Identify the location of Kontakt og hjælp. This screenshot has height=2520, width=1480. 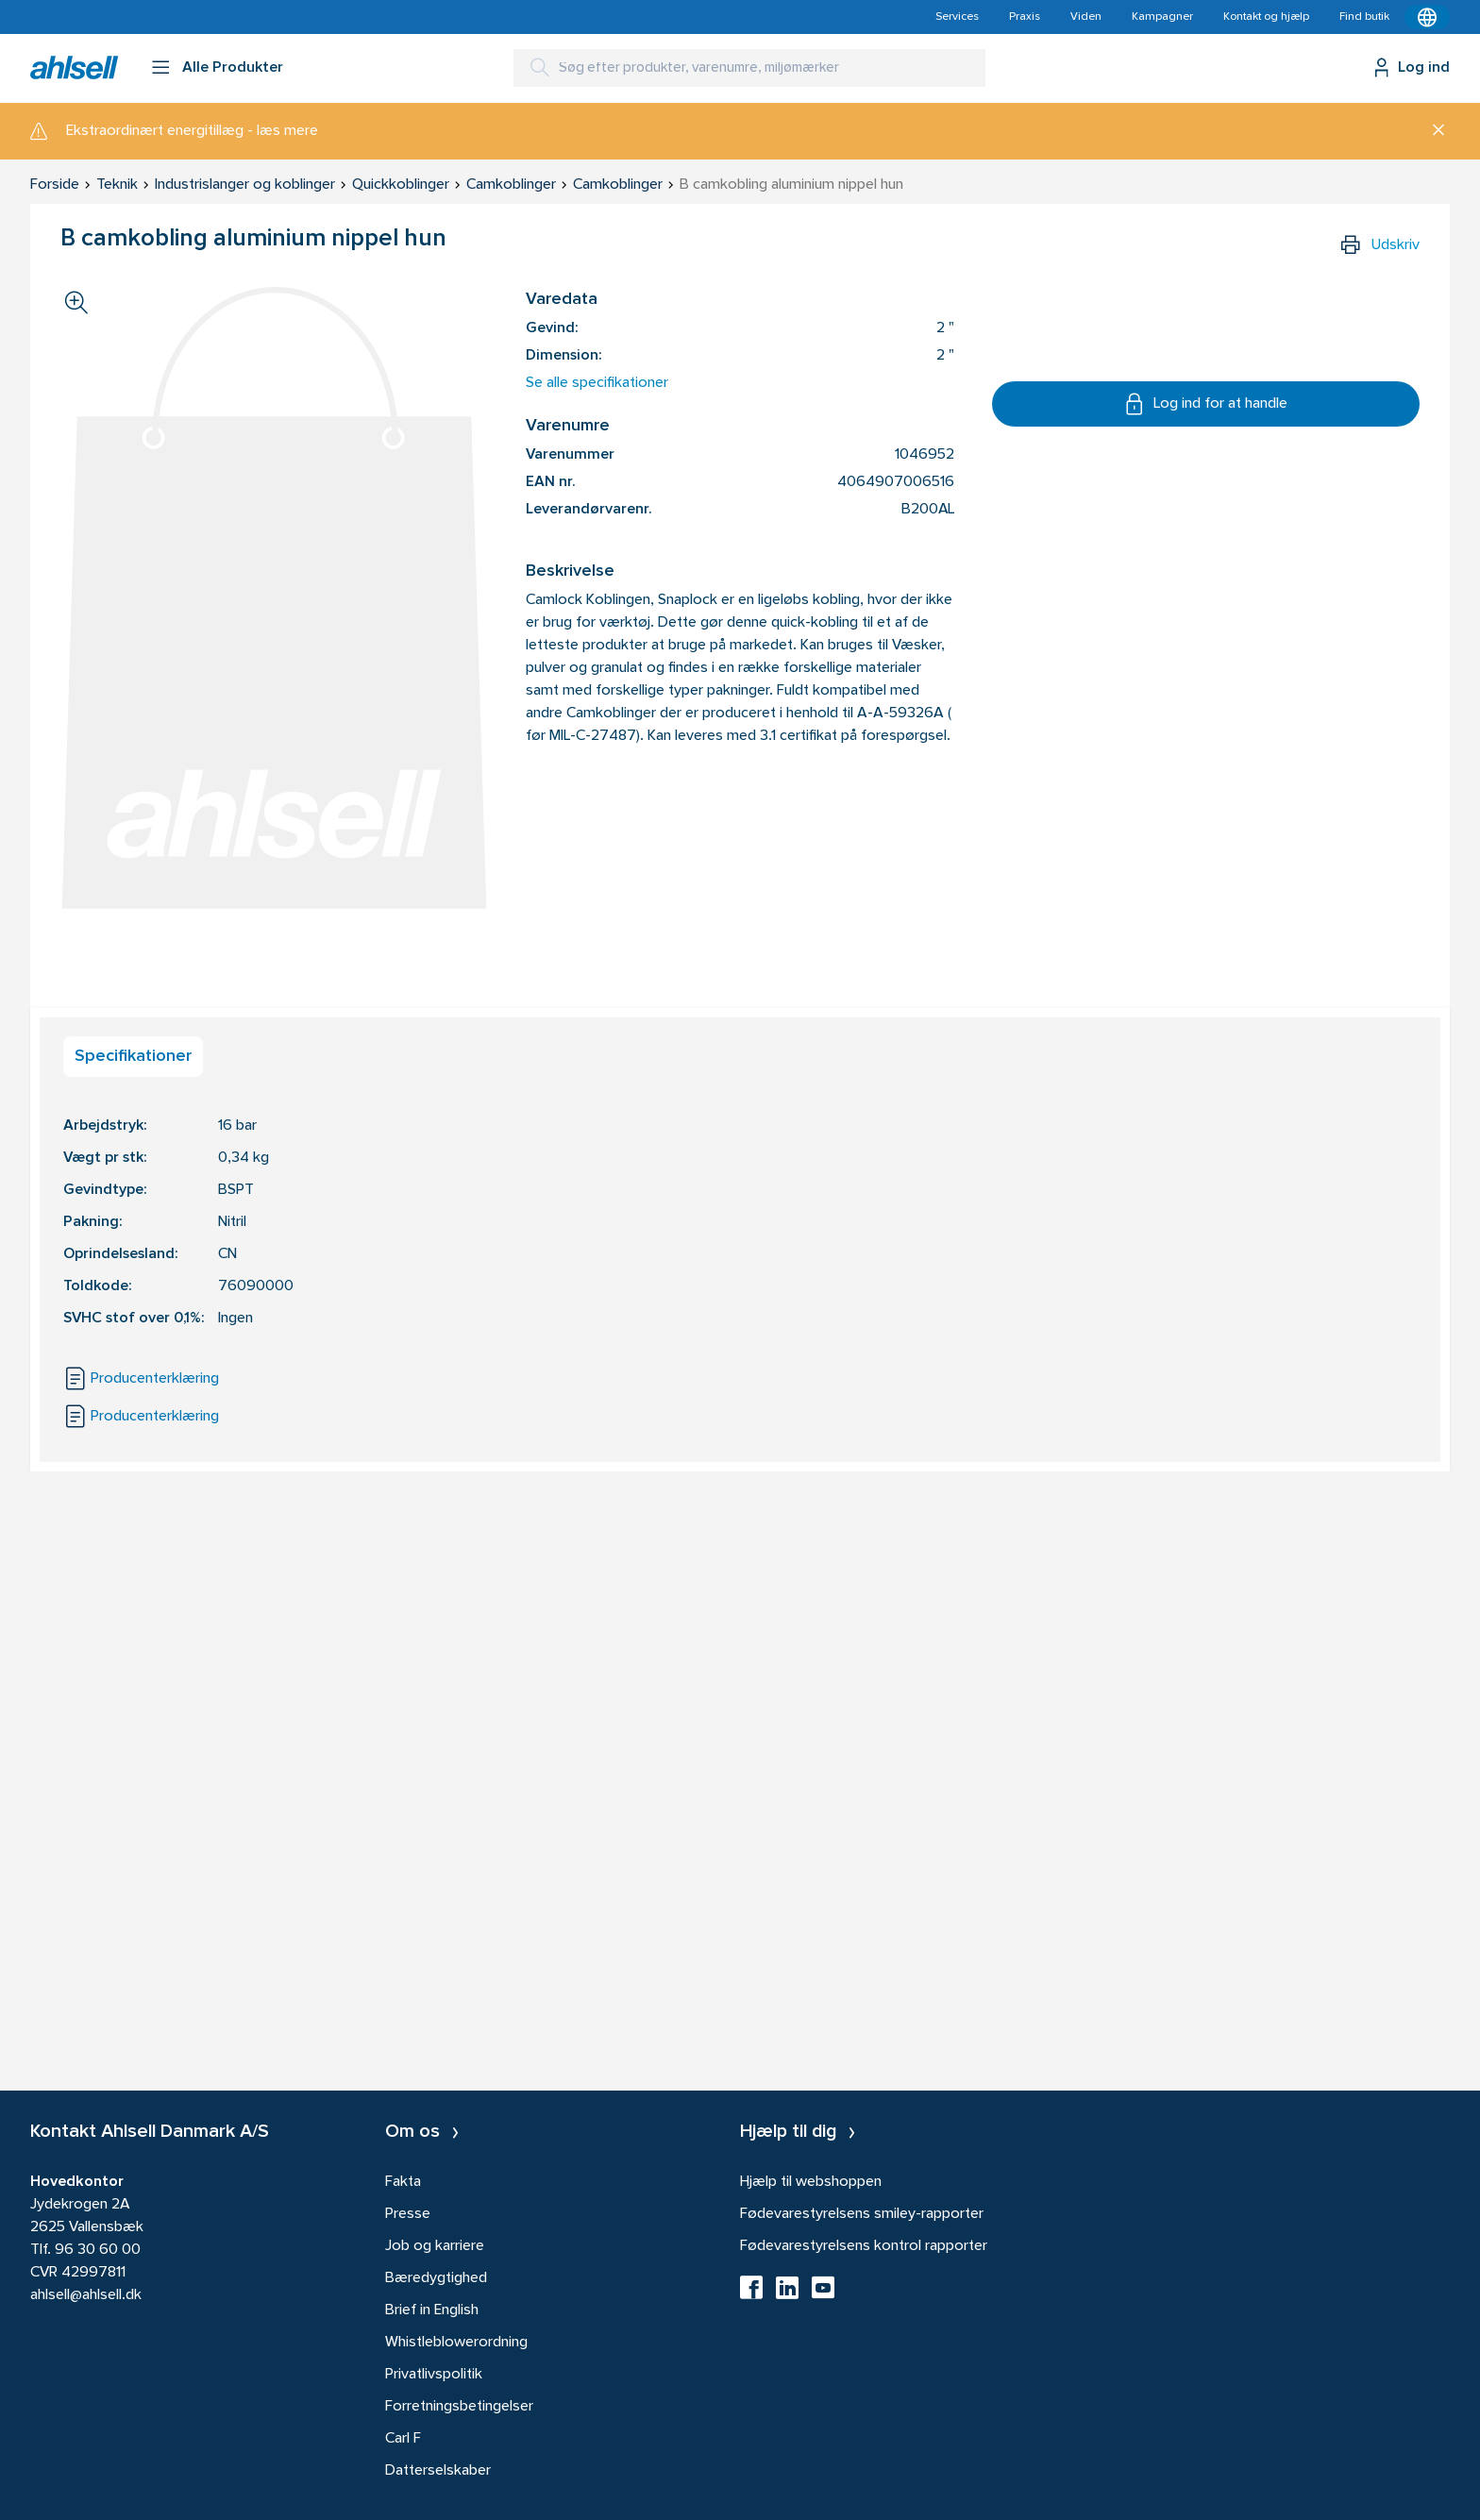
(1266, 17).